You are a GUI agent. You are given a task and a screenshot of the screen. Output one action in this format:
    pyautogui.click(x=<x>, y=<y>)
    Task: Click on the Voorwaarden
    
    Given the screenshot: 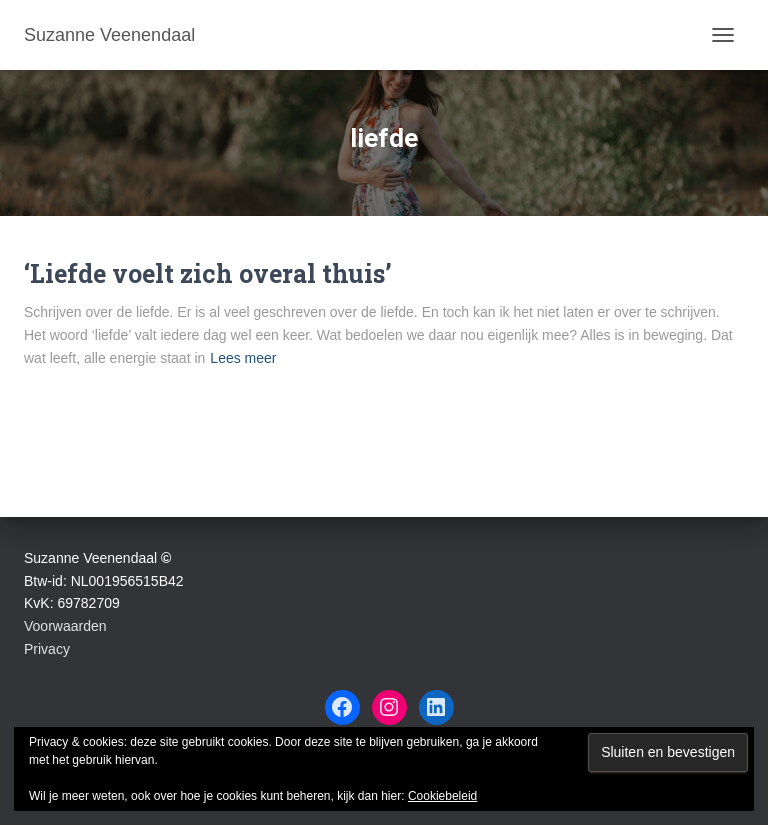 What is the action you would take?
    pyautogui.click(x=65, y=626)
    